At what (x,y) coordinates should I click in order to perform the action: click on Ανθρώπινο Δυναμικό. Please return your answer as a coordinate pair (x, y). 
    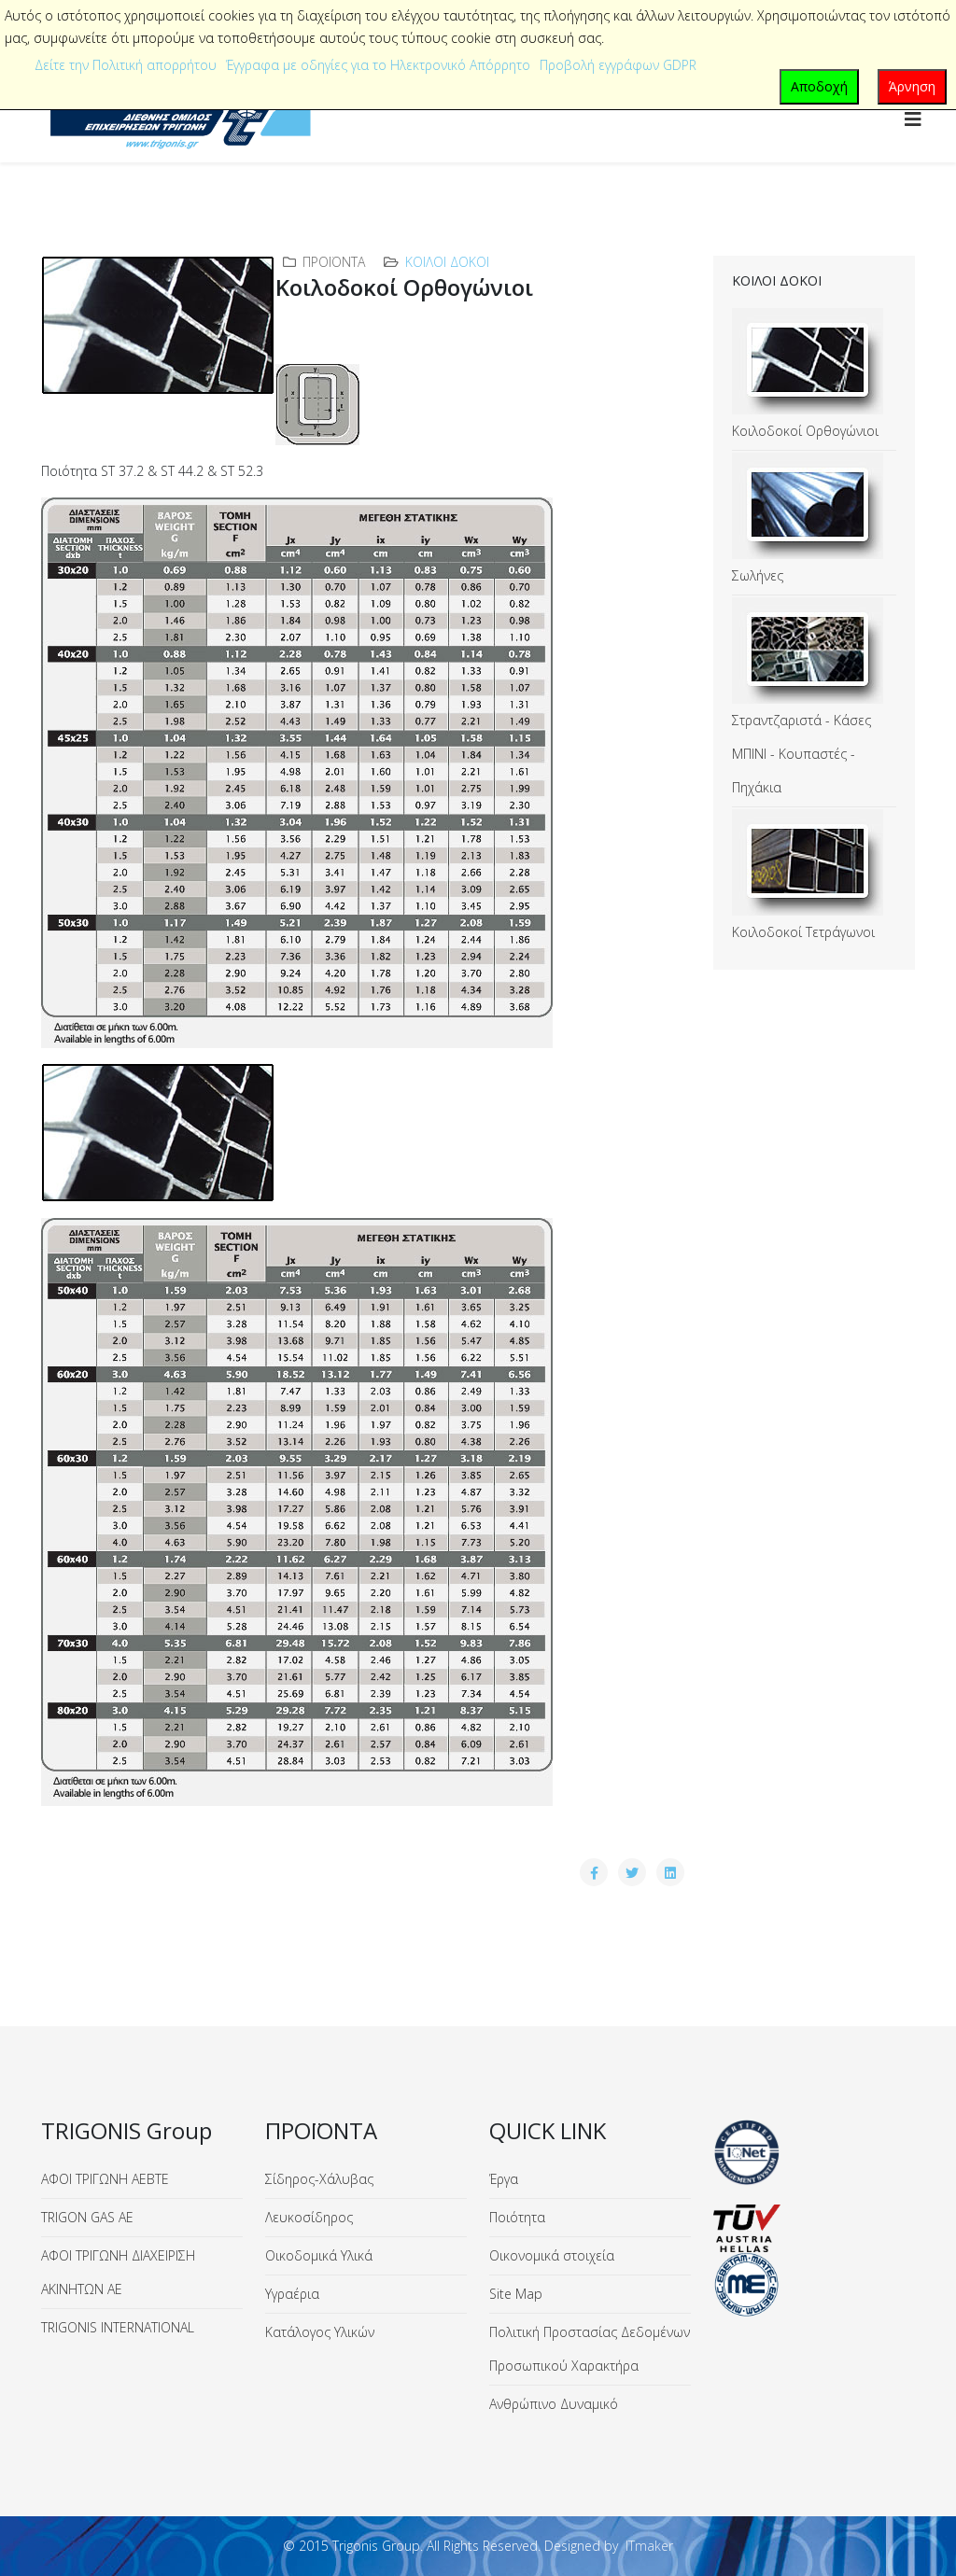
    Looking at the image, I should click on (553, 2404).